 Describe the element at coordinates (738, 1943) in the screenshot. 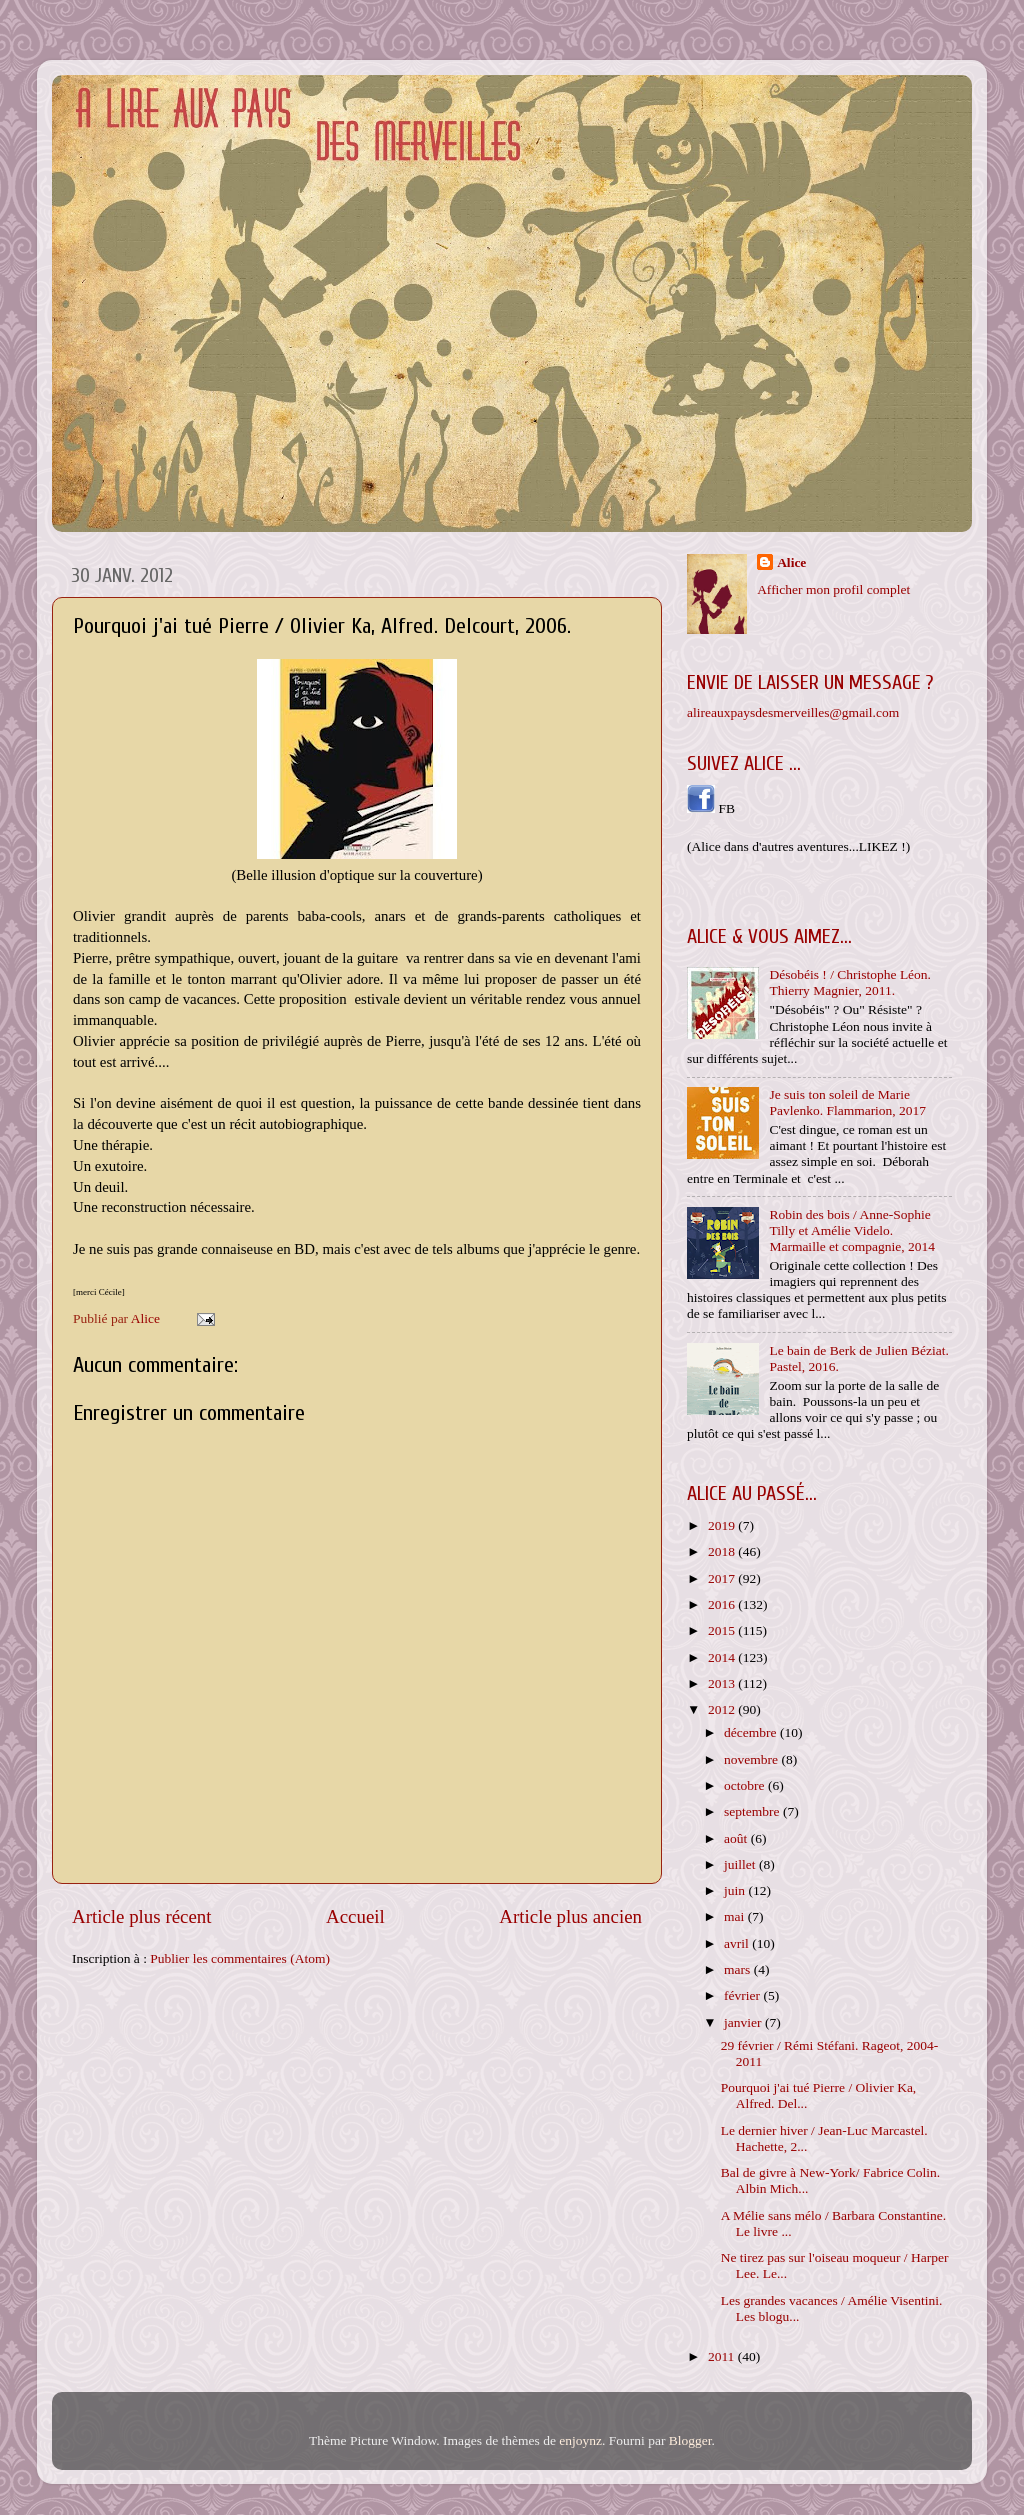

I see `avril` at that location.